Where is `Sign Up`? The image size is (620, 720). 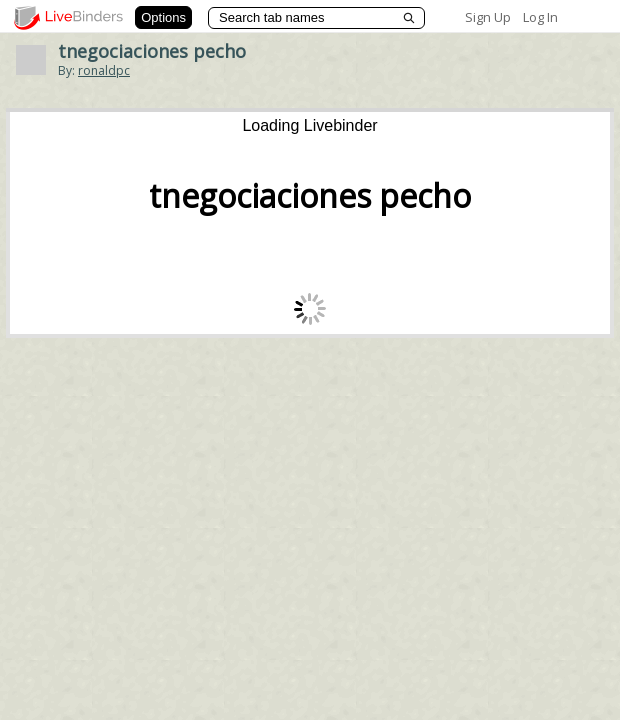 Sign Up is located at coordinates (488, 17).